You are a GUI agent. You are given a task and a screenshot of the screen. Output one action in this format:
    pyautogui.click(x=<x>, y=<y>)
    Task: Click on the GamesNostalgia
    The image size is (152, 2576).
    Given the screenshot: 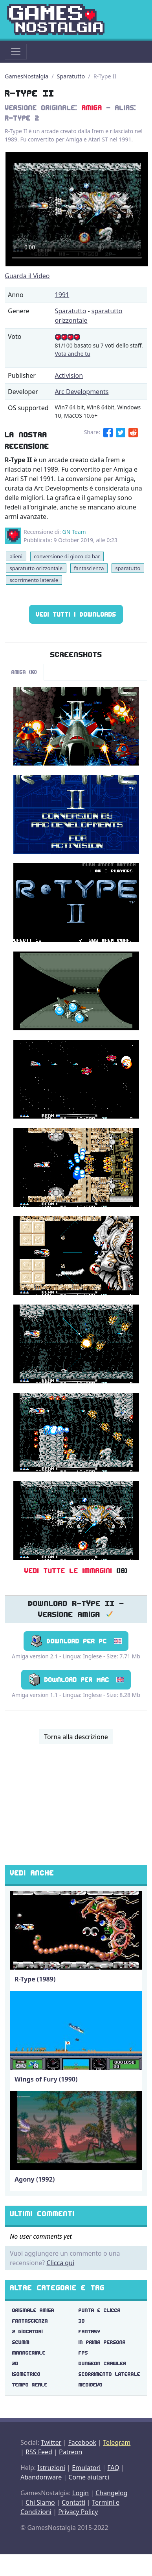 What is the action you would take?
    pyautogui.click(x=26, y=76)
    